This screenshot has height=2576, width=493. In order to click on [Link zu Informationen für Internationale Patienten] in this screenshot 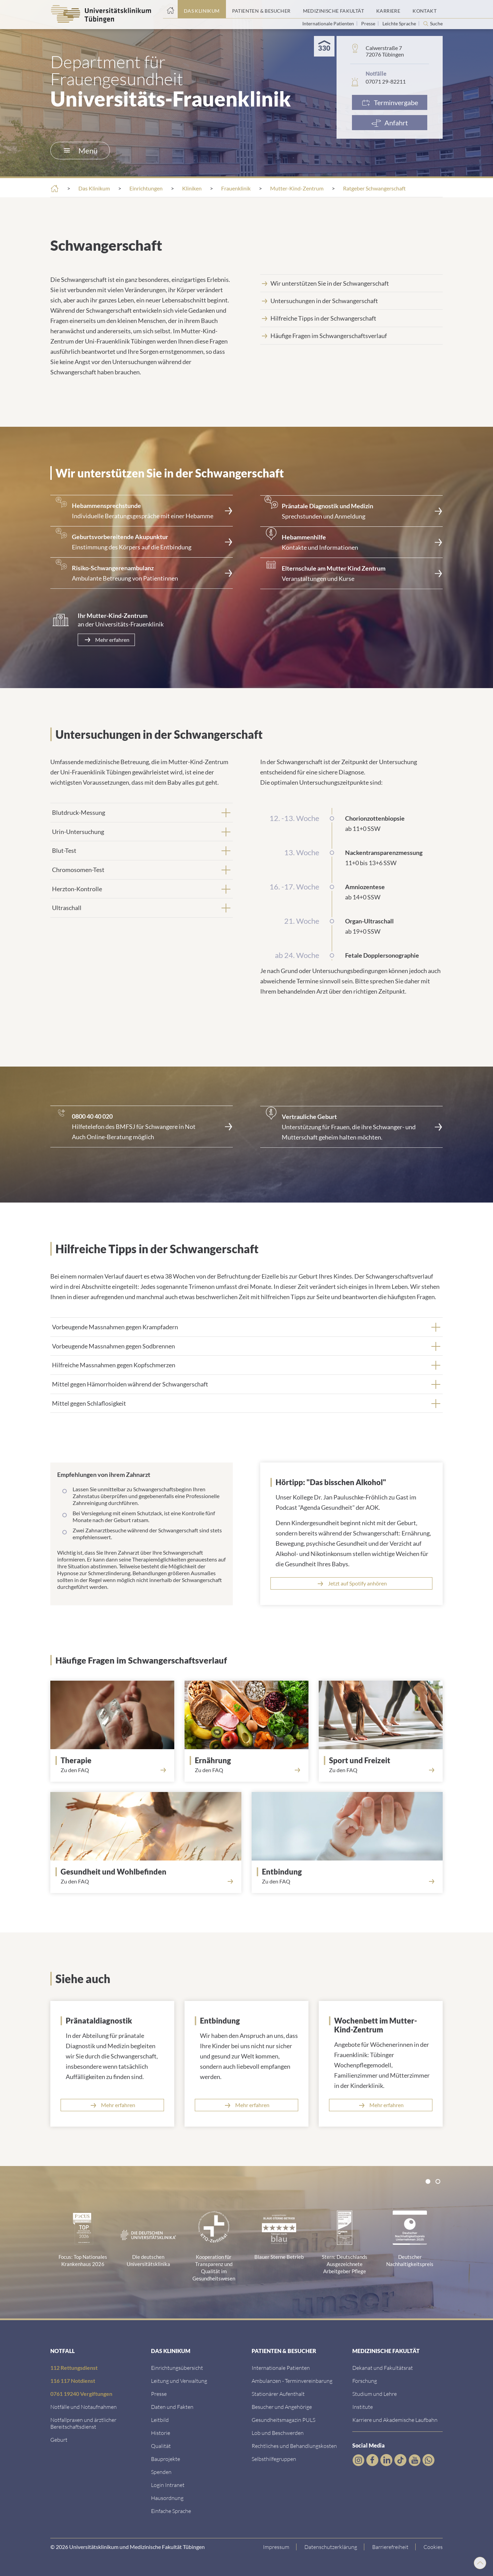, I will do `click(281, 2367)`.